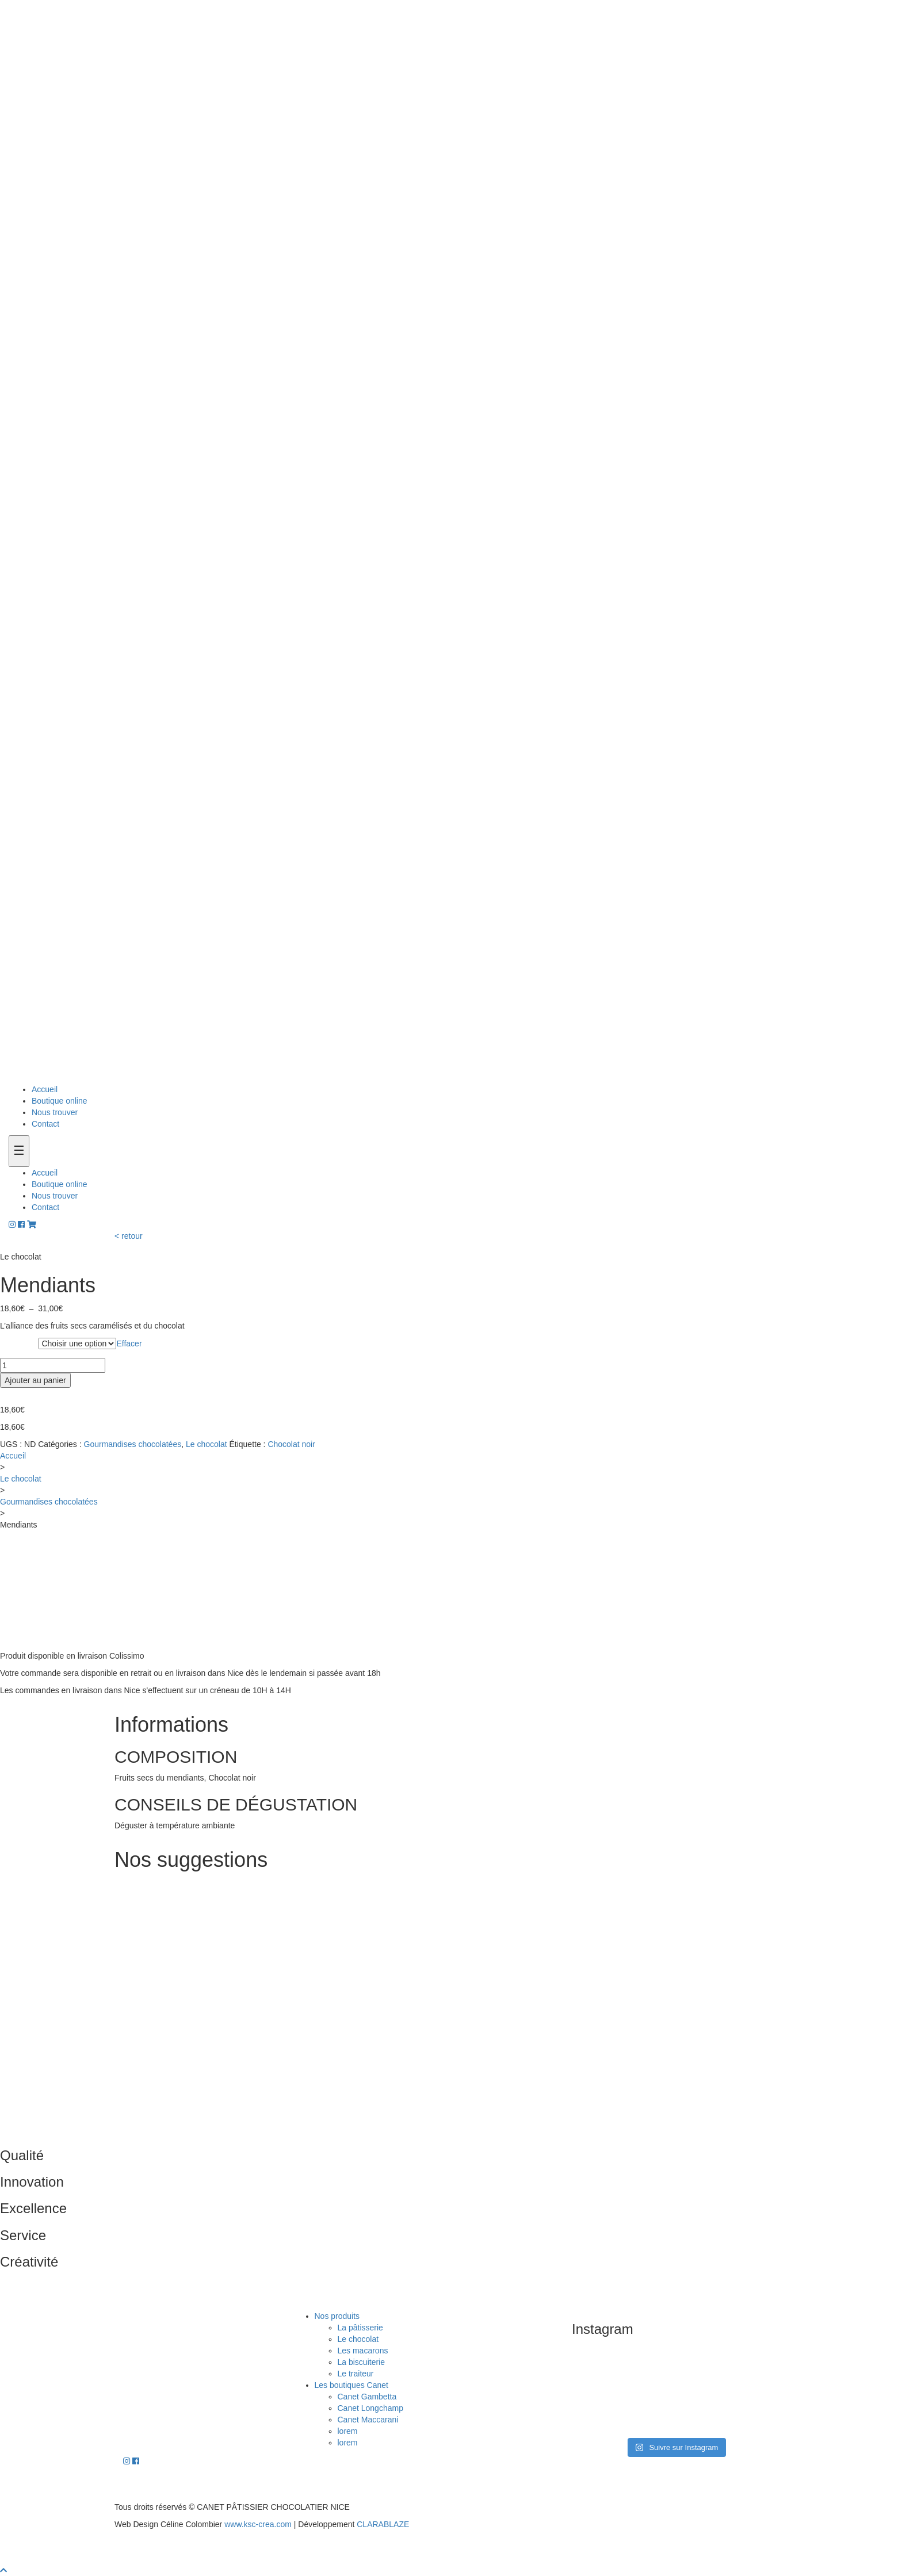 This screenshot has height=2576, width=902. Describe the element at coordinates (133, 1444) in the screenshot. I see `Gourmandises chocolatées` at that location.